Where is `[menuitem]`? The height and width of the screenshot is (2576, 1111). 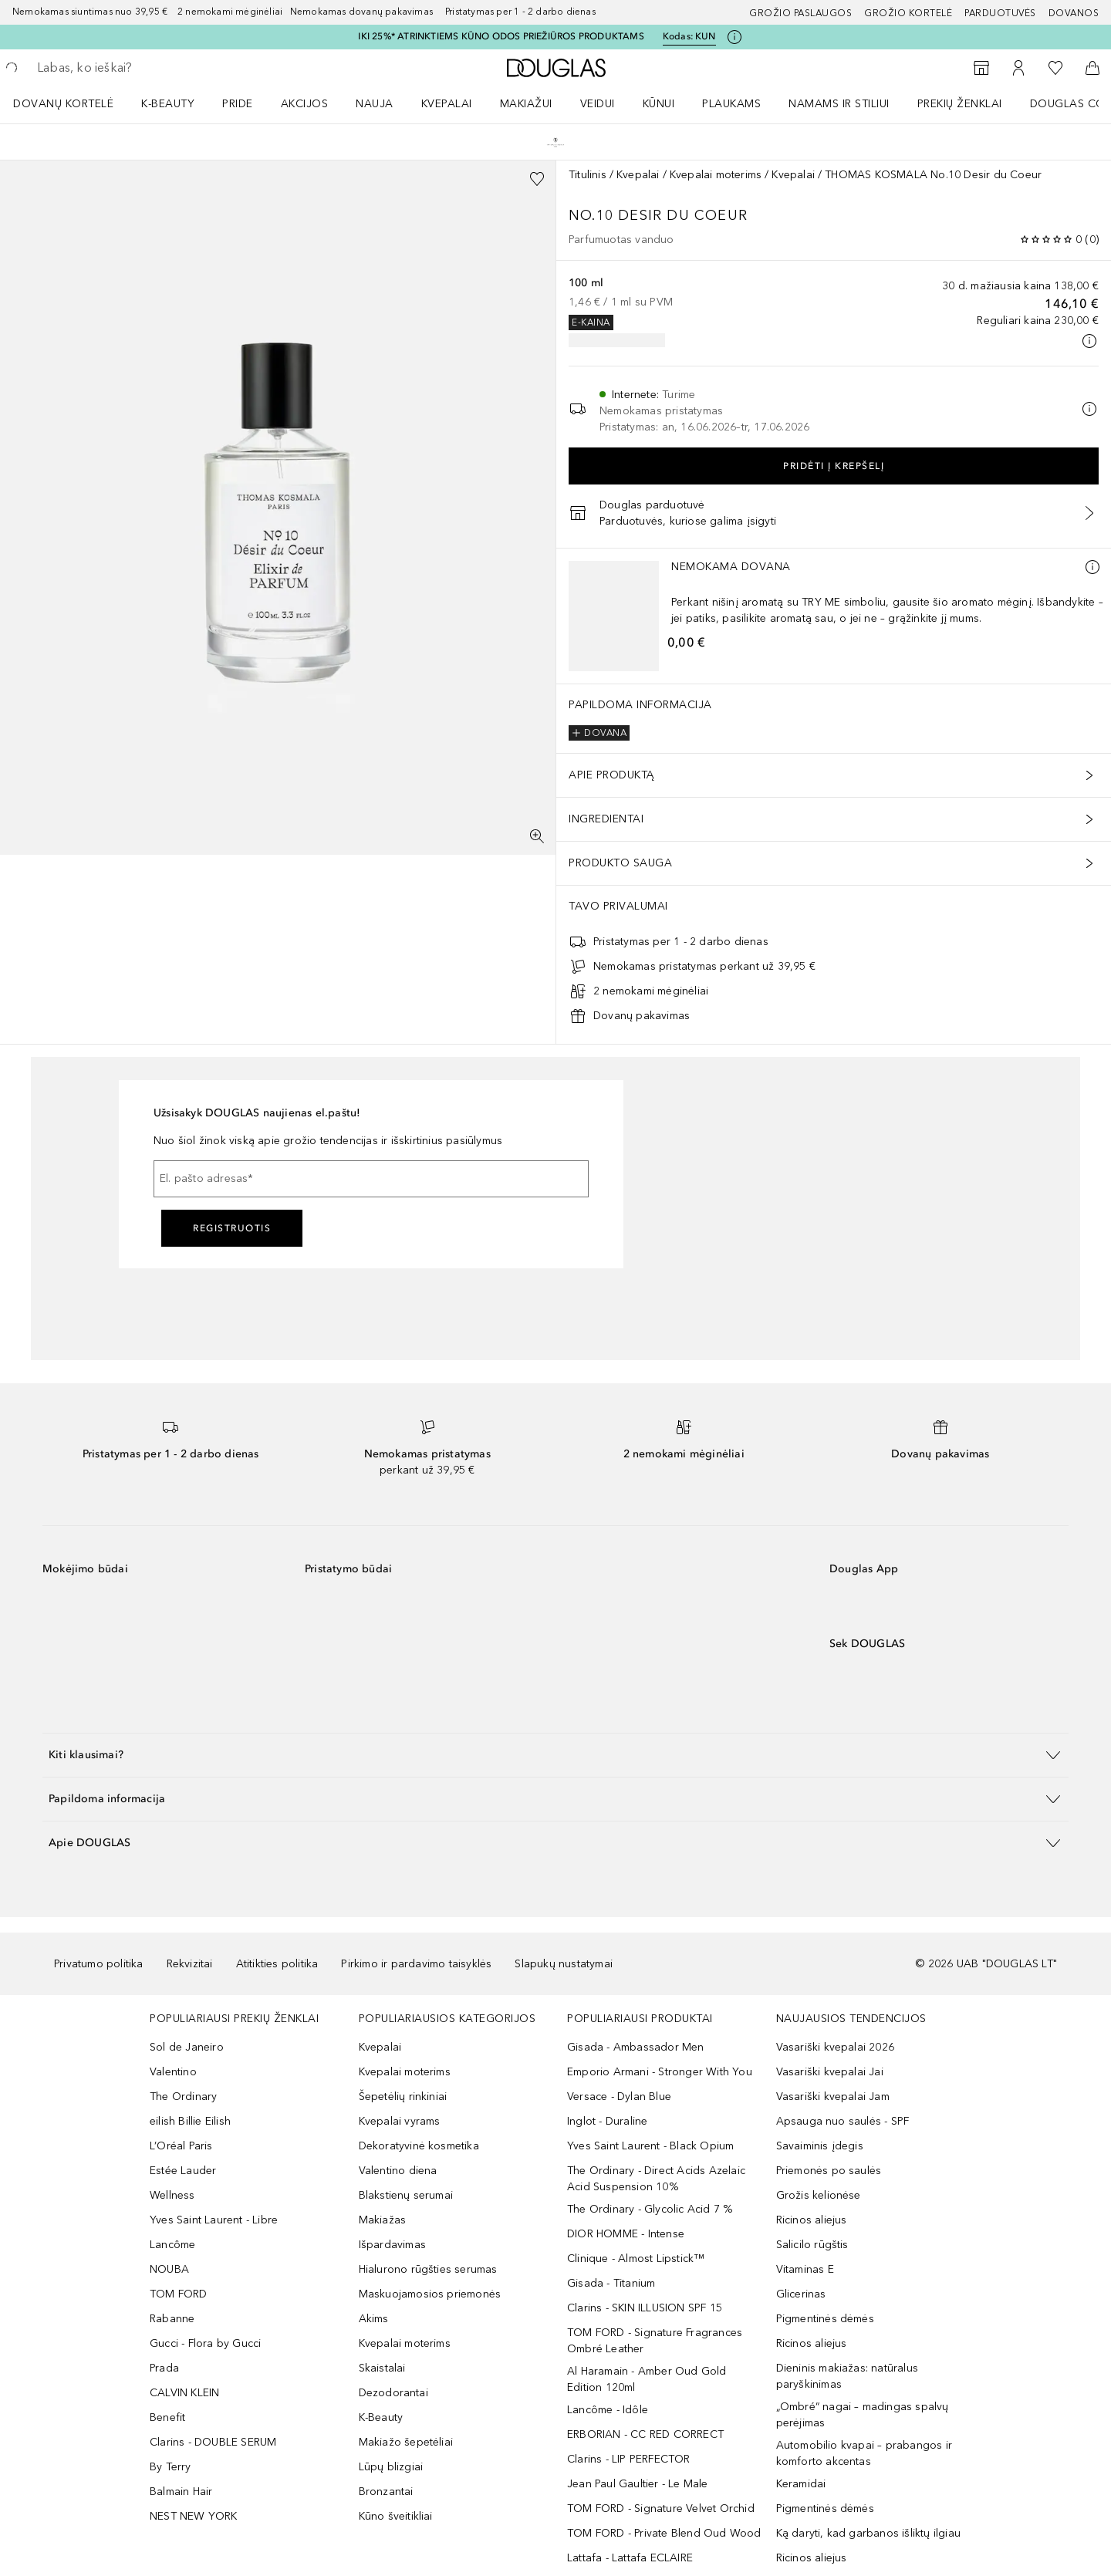
[menuitem] is located at coordinates (73, 103).